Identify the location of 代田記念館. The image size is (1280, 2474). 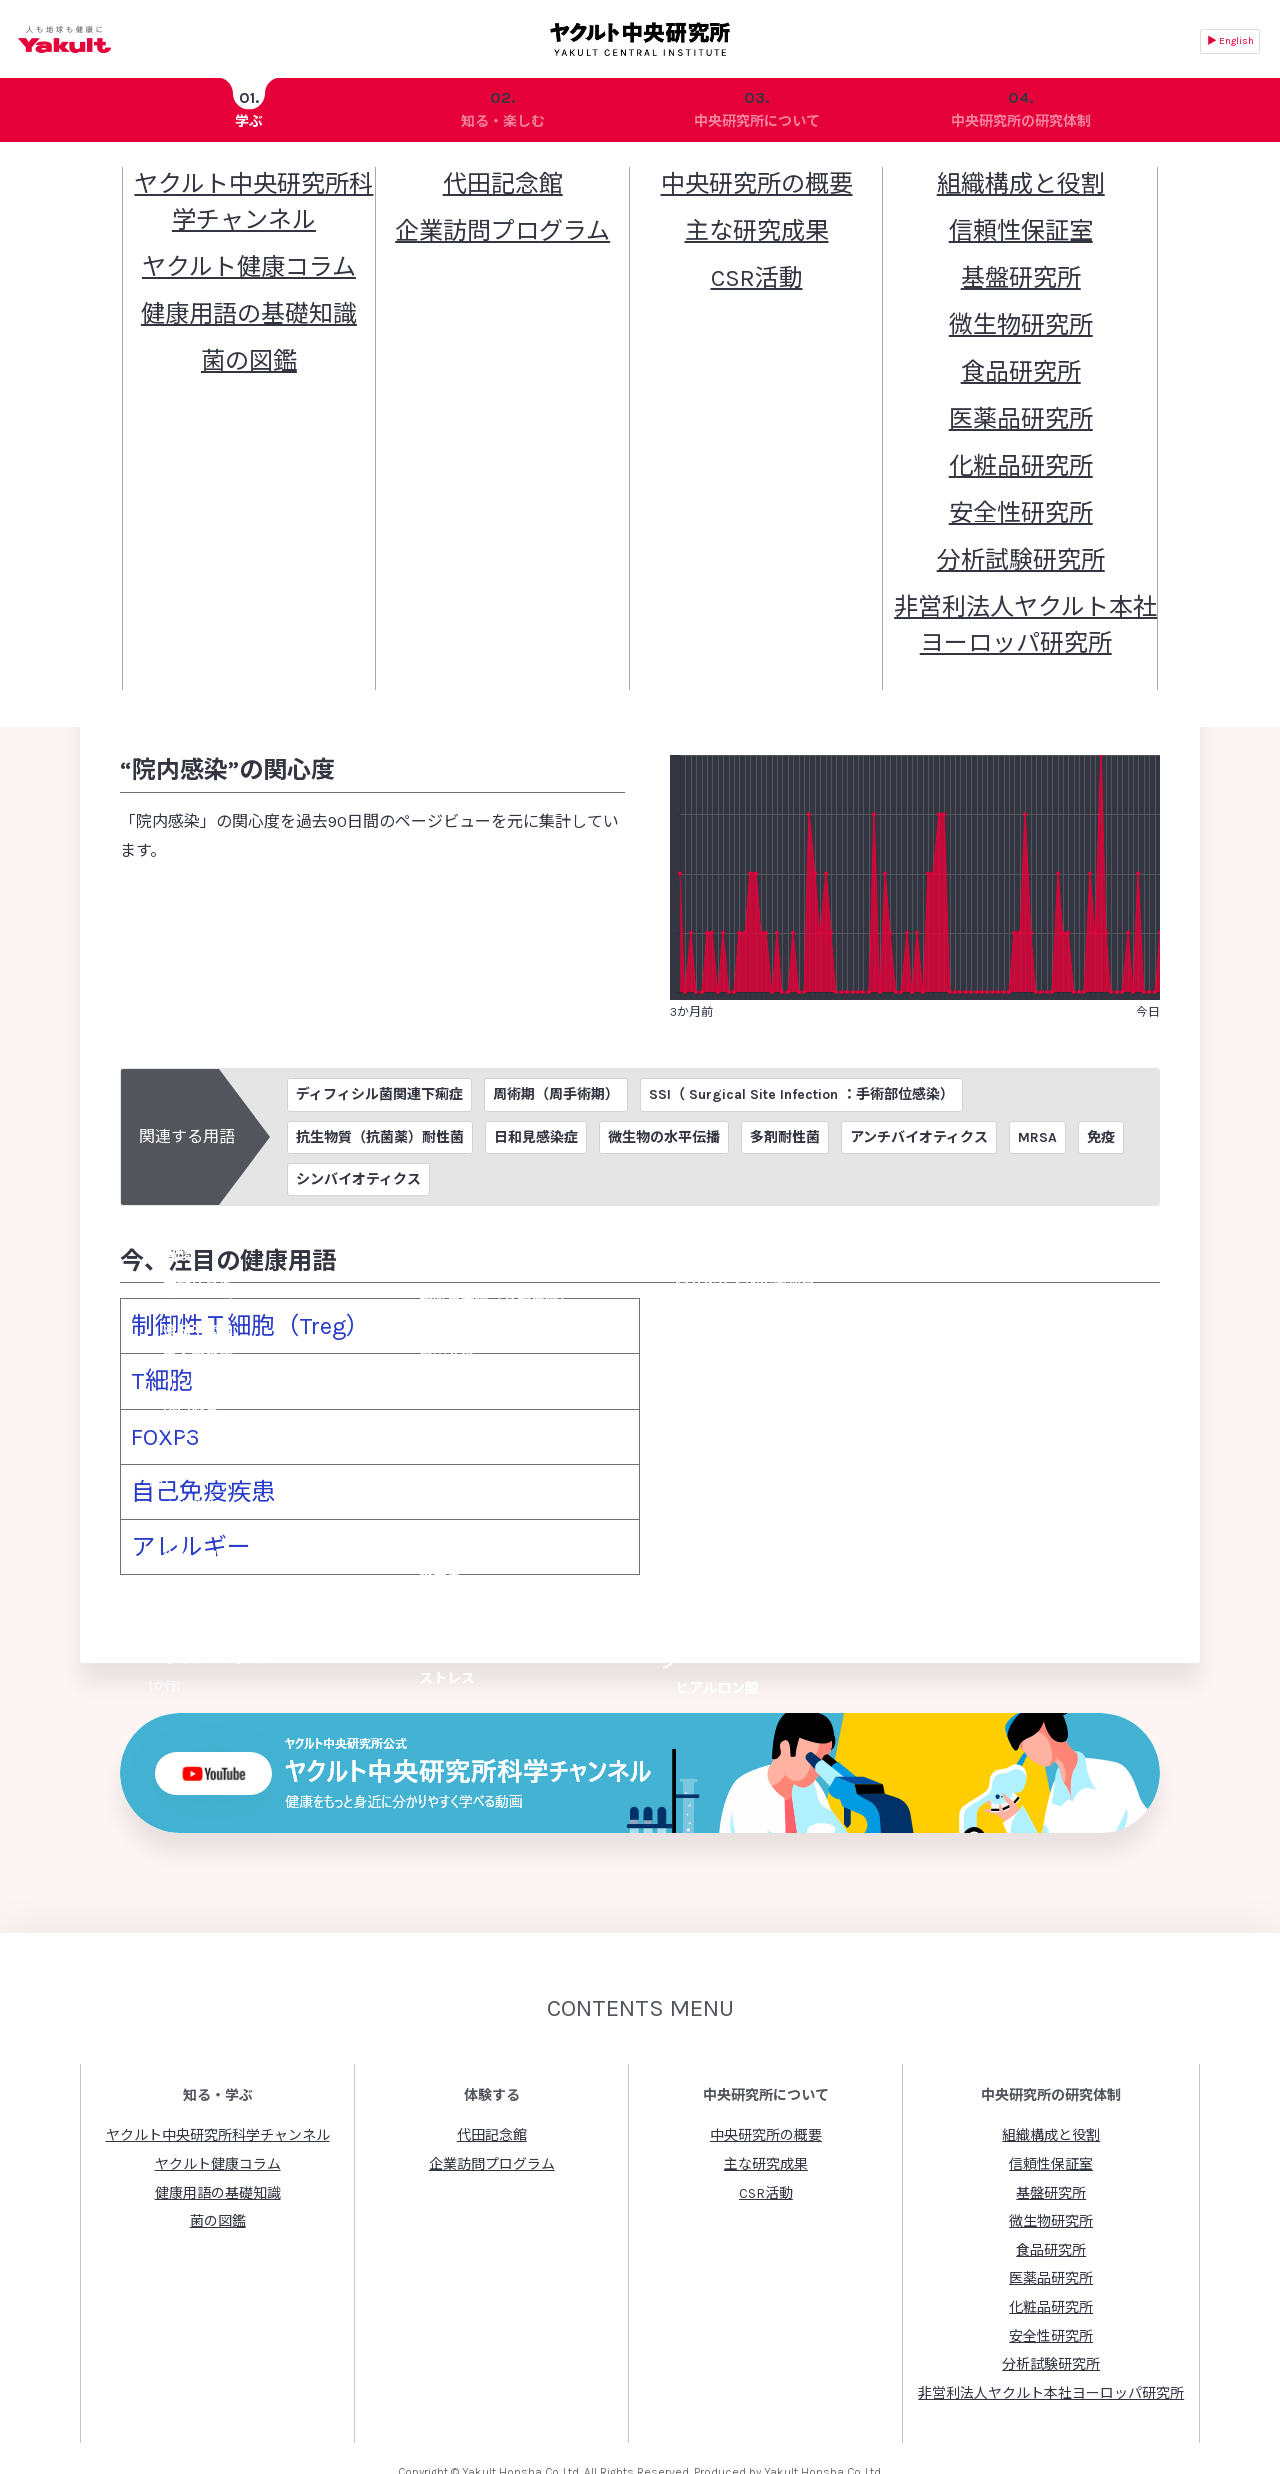
(492, 2068).